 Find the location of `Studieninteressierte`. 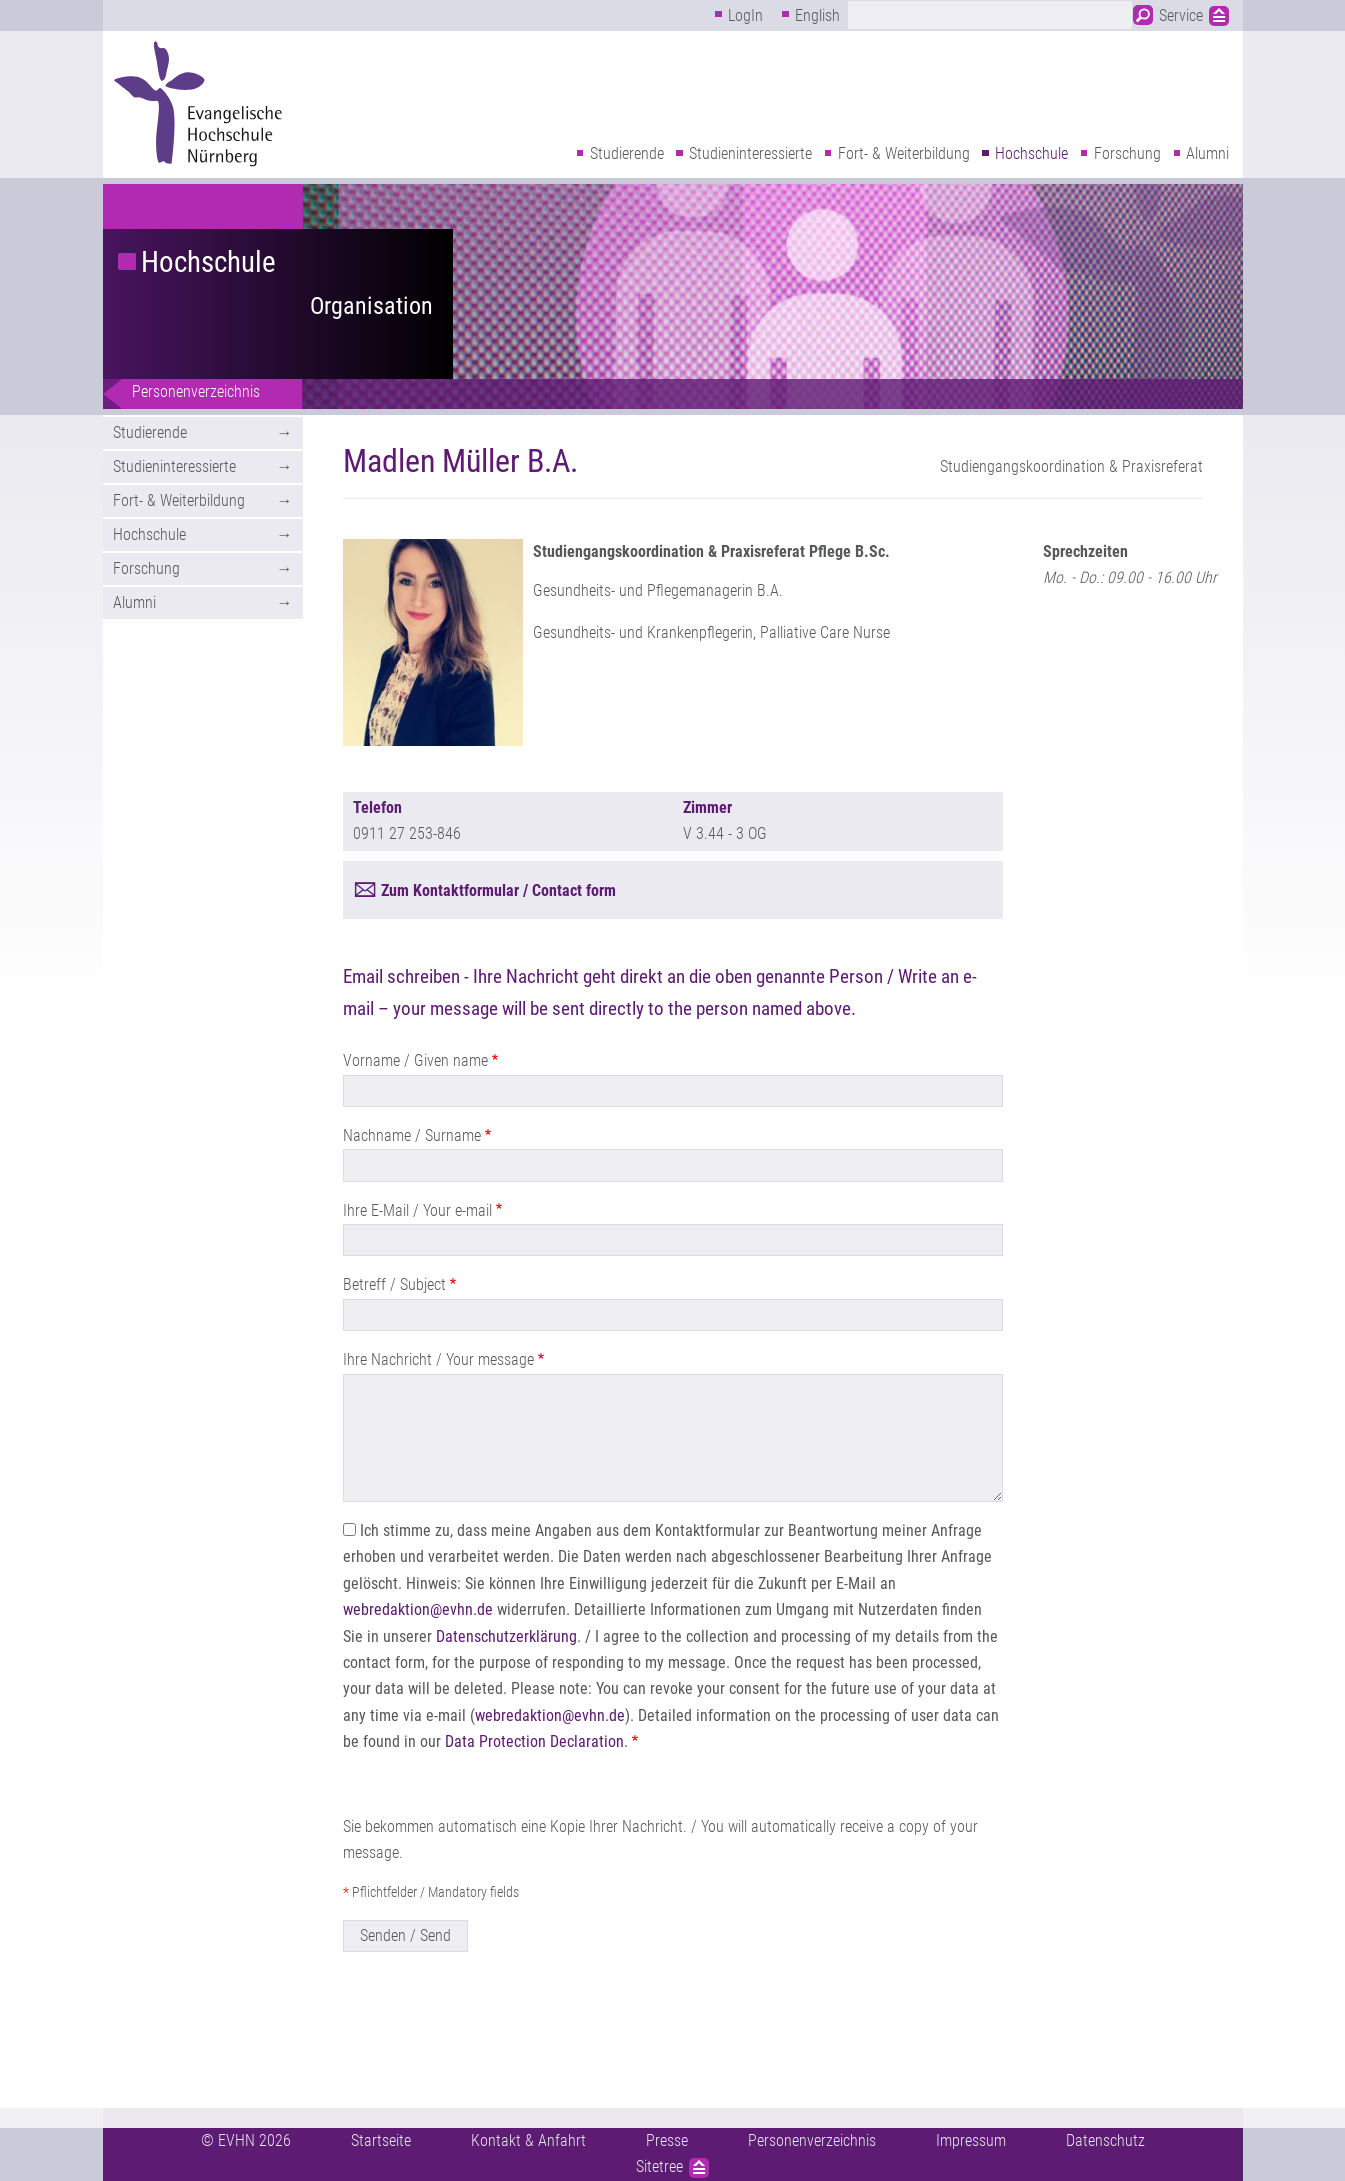

Studieninteressierte is located at coordinates (750, 153).